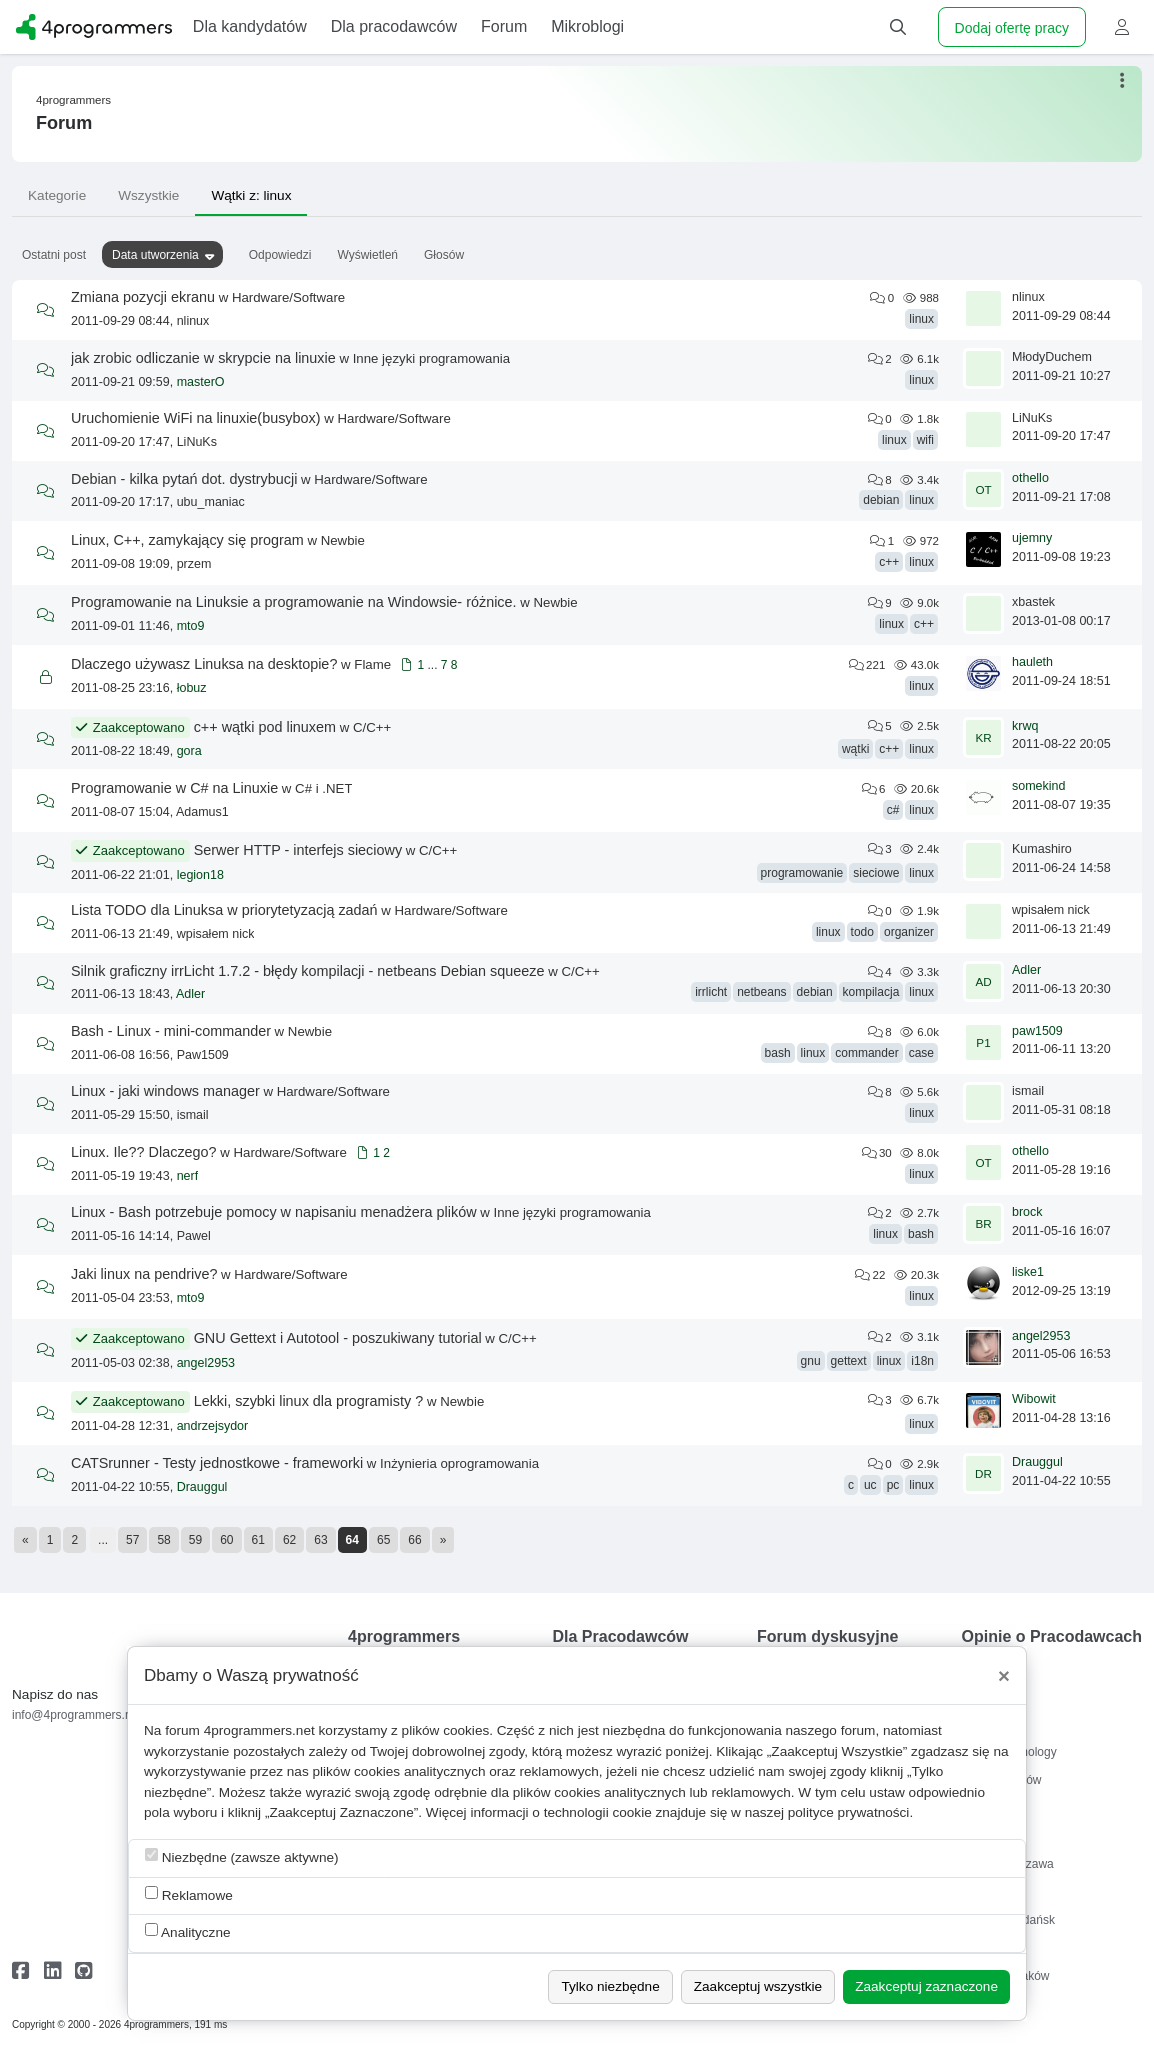 This screenshot has width=1154, height=2049. Describe the element at coordinates (226, 1540) in the screenshot. I see `60` at that location.